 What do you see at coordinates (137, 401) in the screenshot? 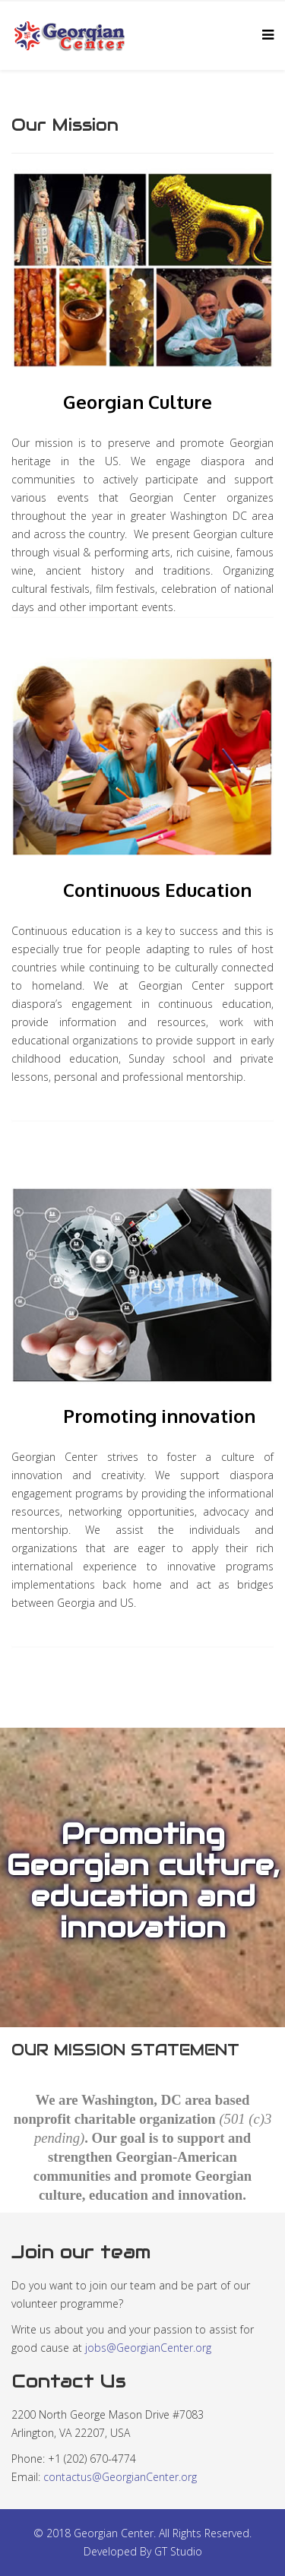
I see `Georgian Culture` at bounding box center [137, 401].